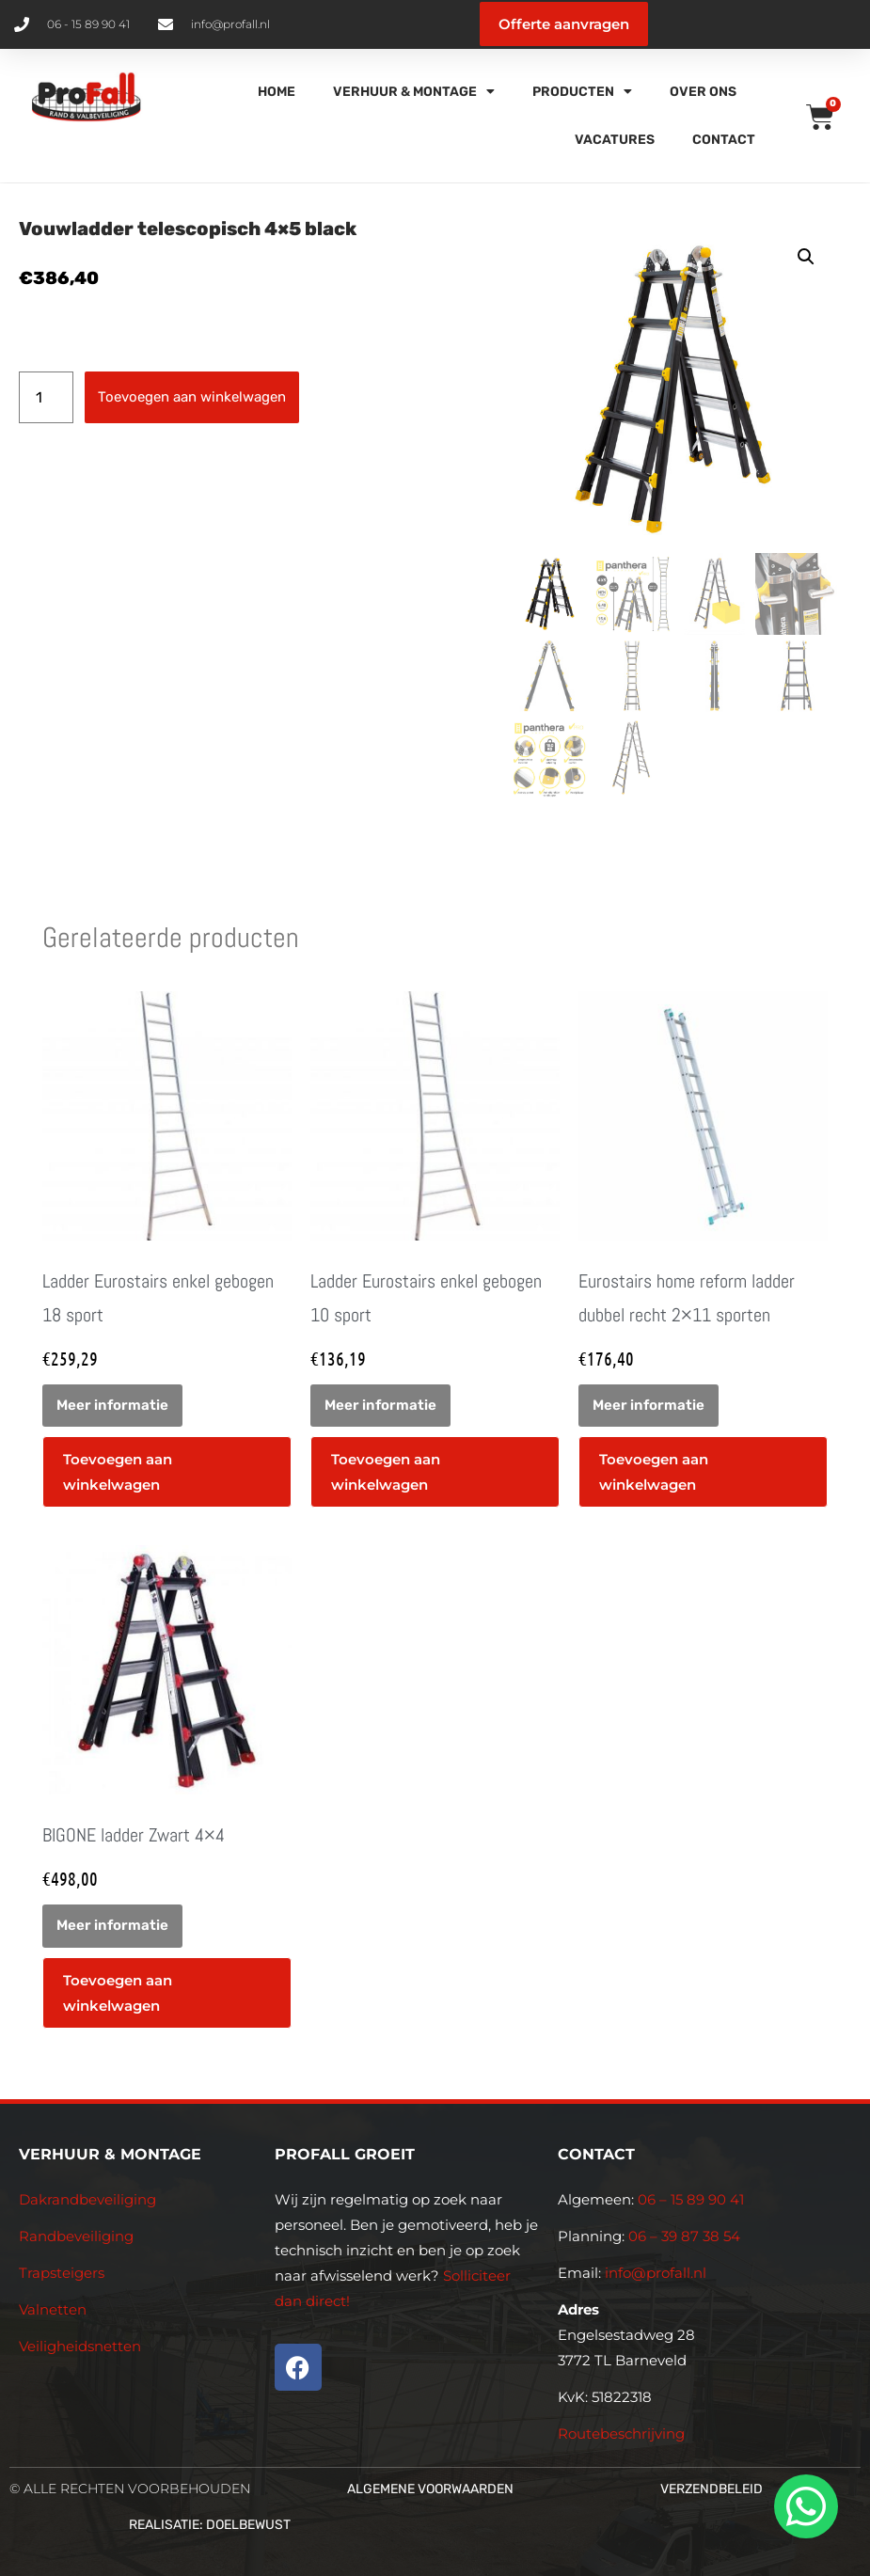 The width and height of the screenshot is (870, 2576). Describe the element at coordinates (723, 140) in the screenshot. I see `Contact` at that location.